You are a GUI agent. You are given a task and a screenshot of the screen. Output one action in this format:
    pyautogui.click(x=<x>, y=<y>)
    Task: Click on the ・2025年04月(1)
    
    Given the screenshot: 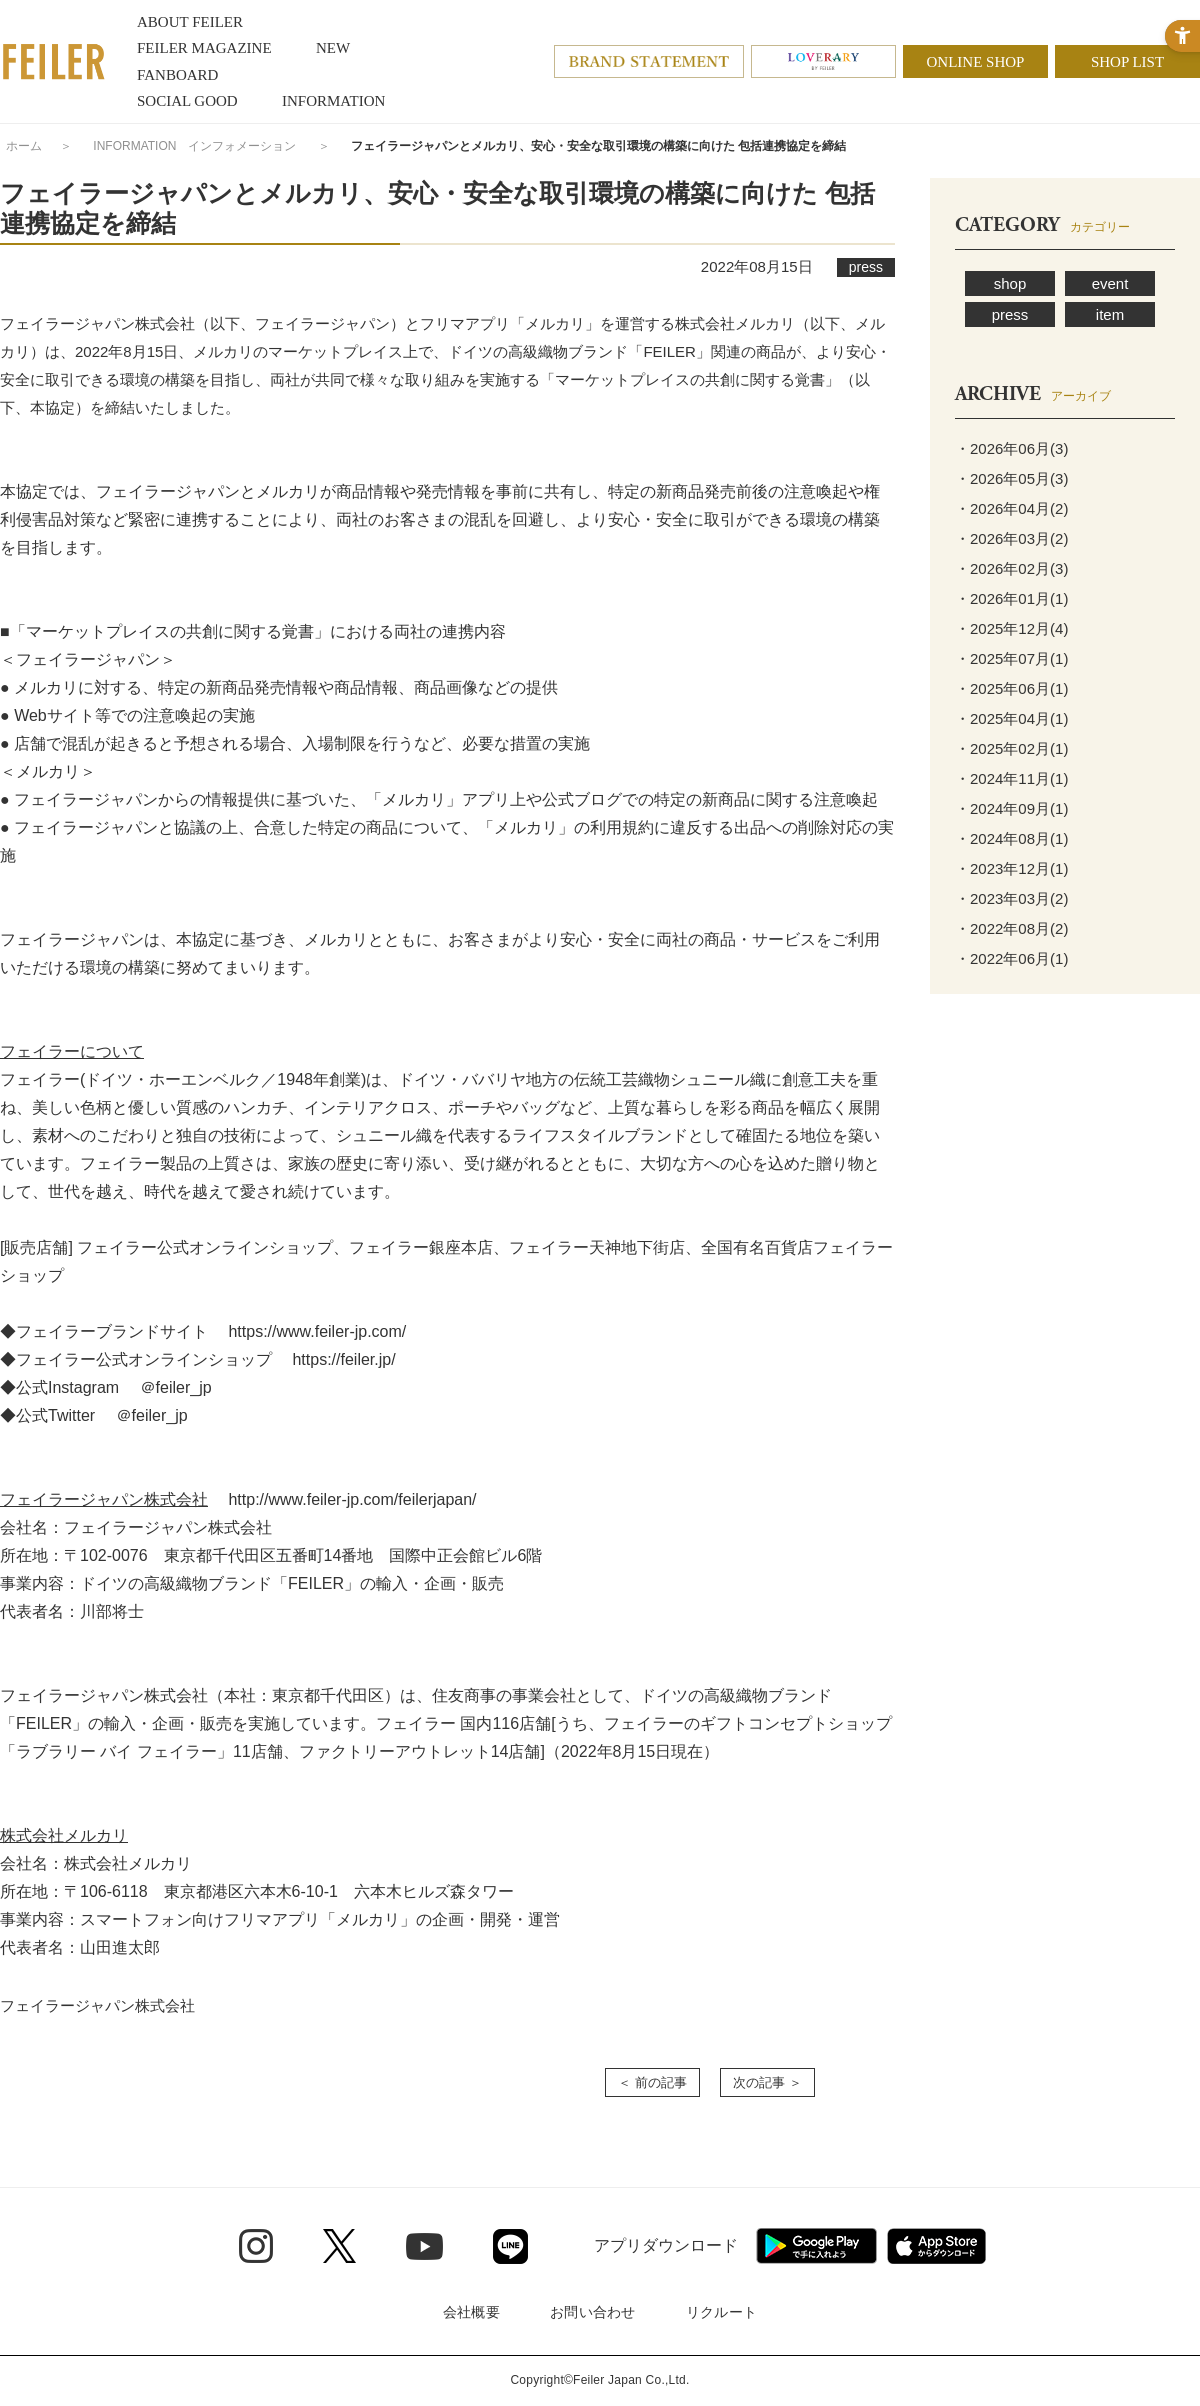 What is the action you would take?
    pyautogui.click(x=1011, y=718)
    